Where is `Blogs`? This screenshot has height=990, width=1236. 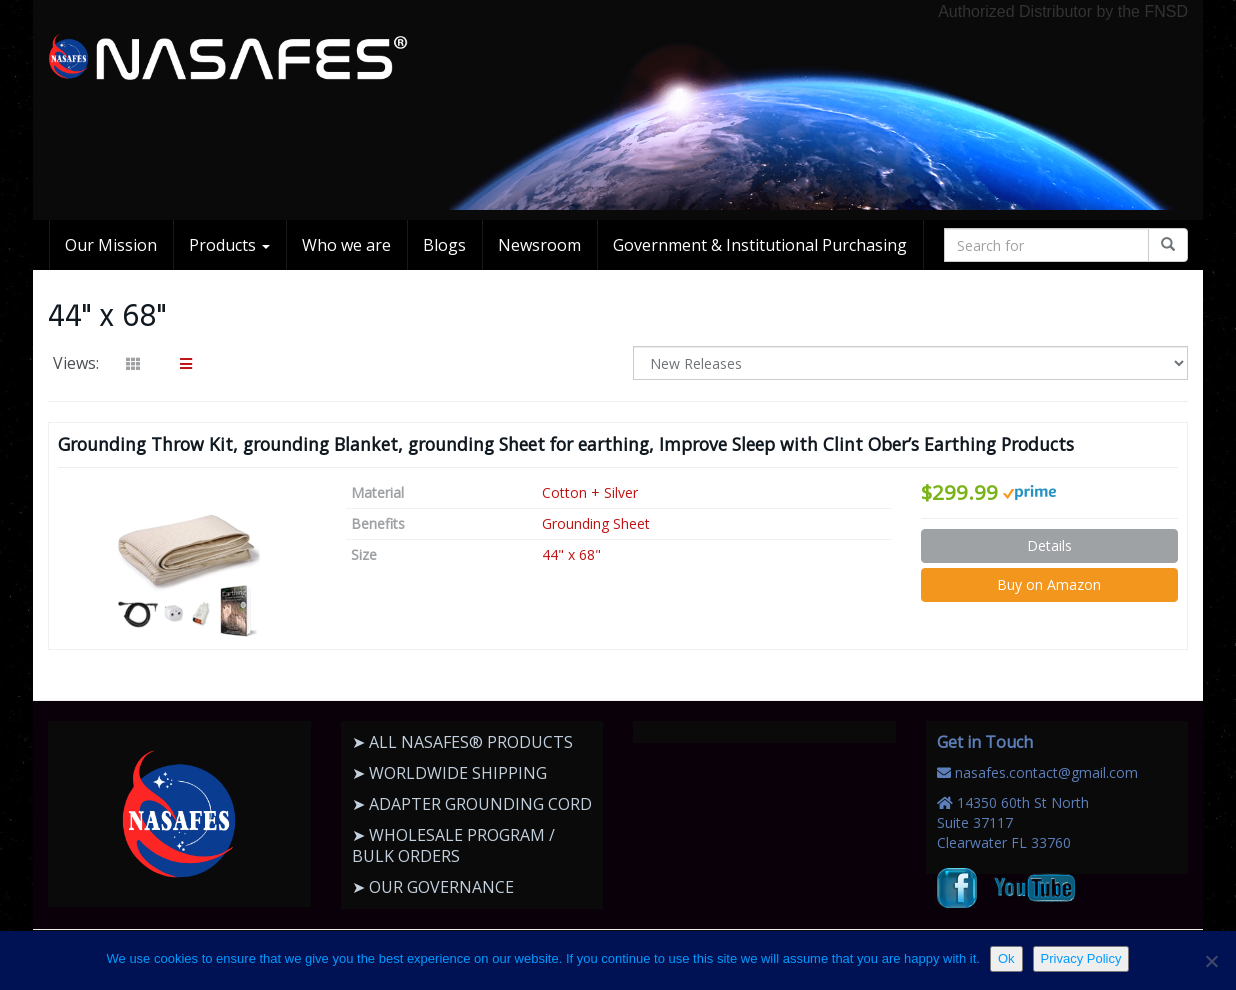 Blogs is located at coordinates (444, 245).